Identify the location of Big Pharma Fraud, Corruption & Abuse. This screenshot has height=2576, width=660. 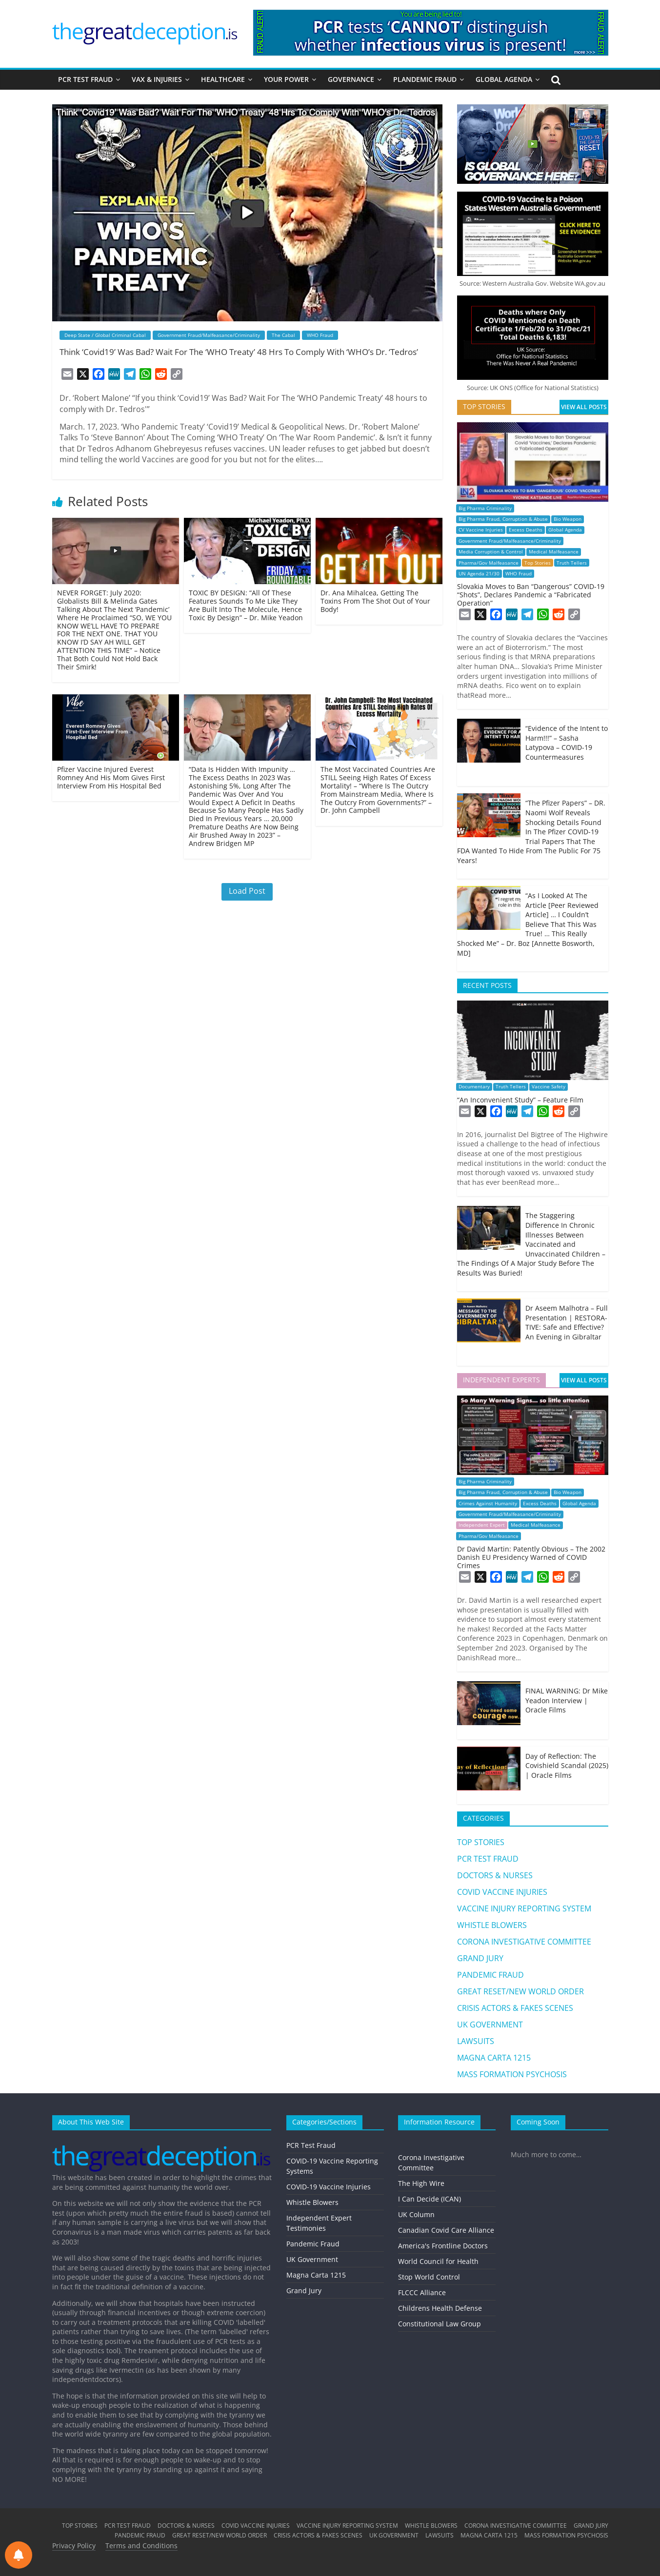
(503, 519).